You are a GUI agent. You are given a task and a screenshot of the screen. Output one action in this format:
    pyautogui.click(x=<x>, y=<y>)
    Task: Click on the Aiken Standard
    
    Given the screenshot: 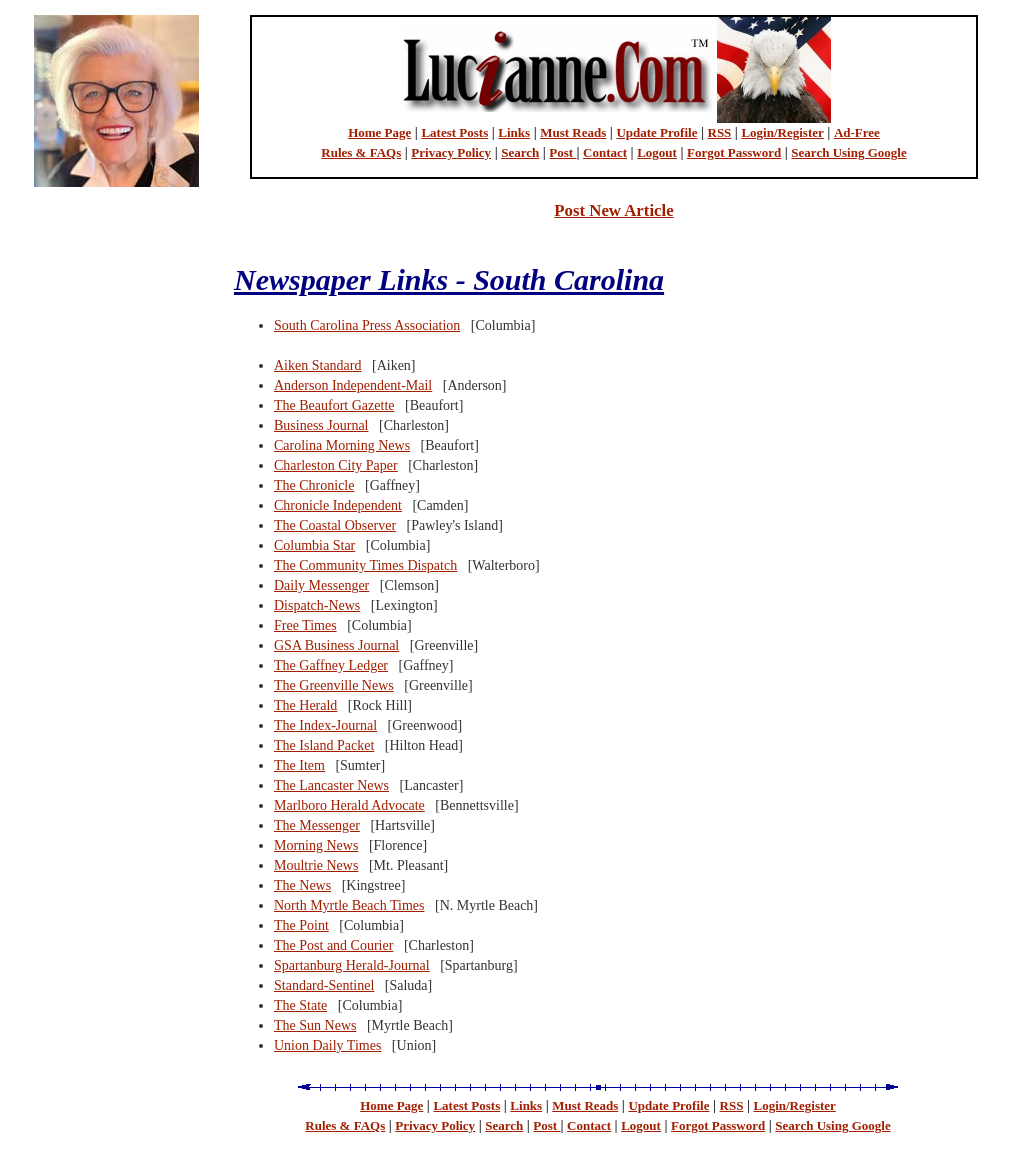 What is the action you would take?
    pyautogui.click(x=317, y=365)
    